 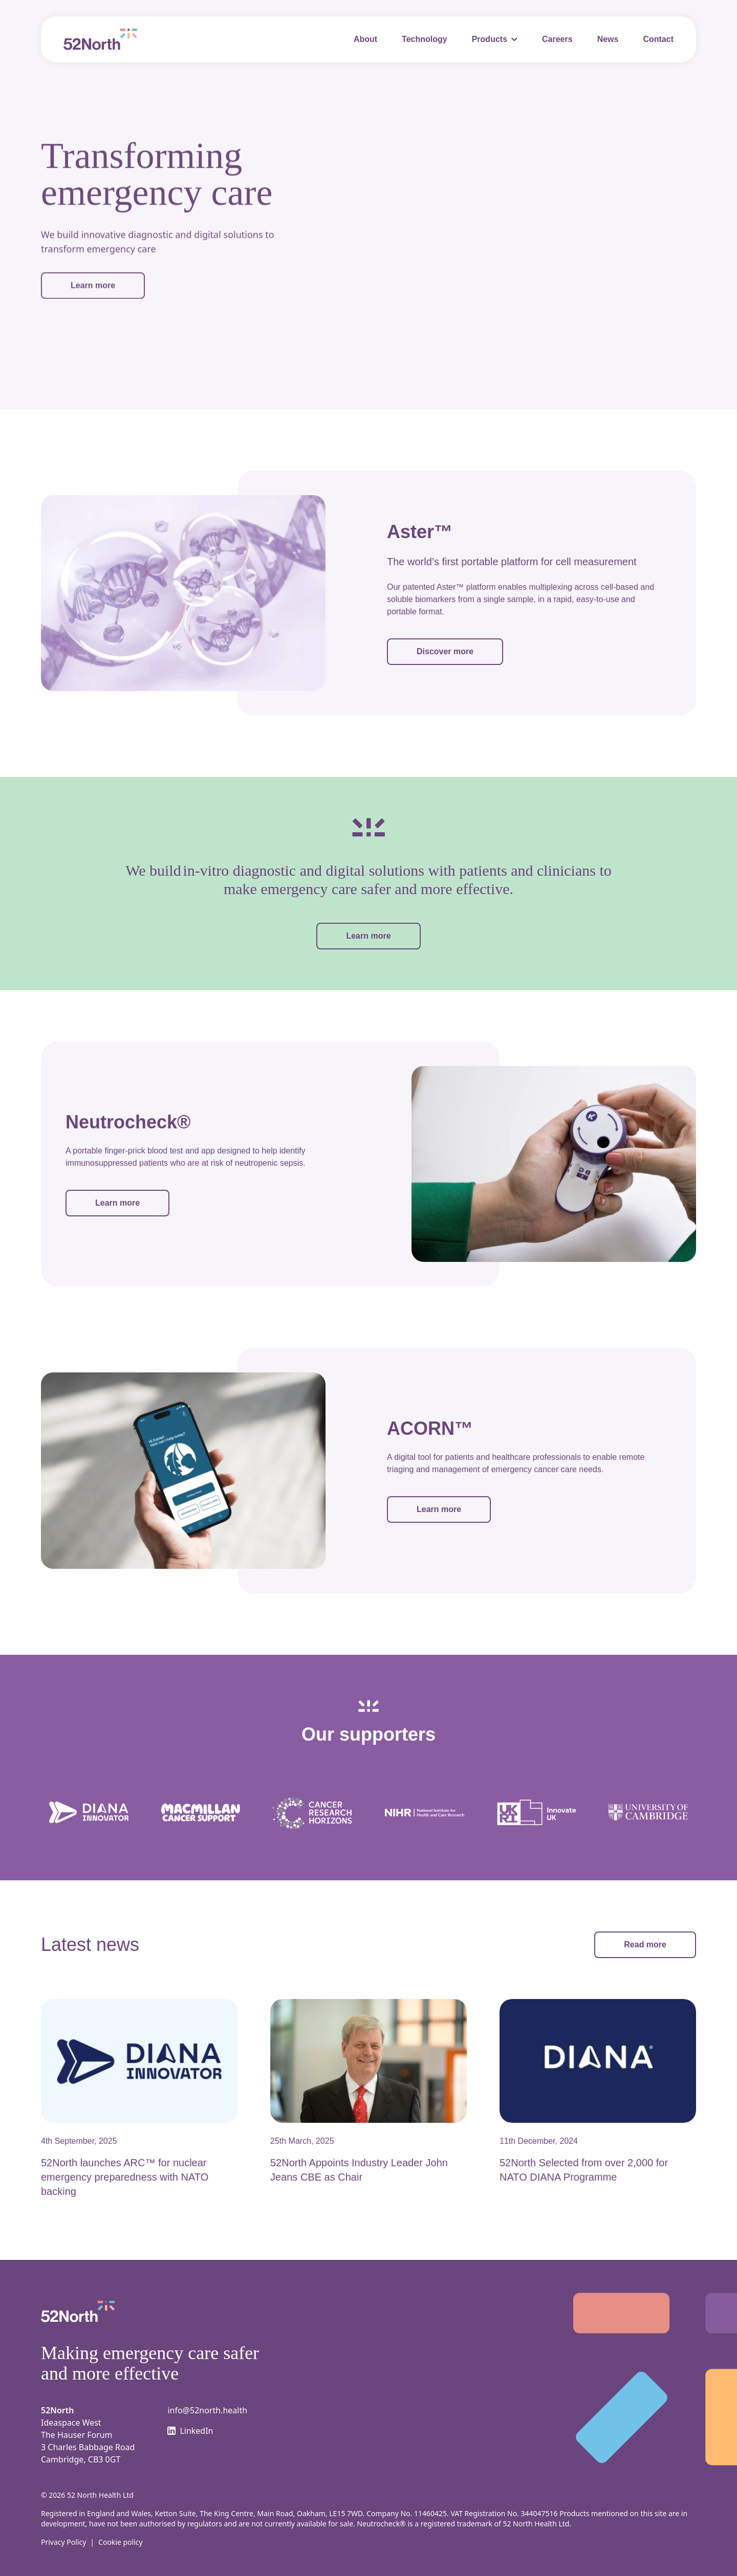 I want to click on Discover more, so click(x=445, y=651).